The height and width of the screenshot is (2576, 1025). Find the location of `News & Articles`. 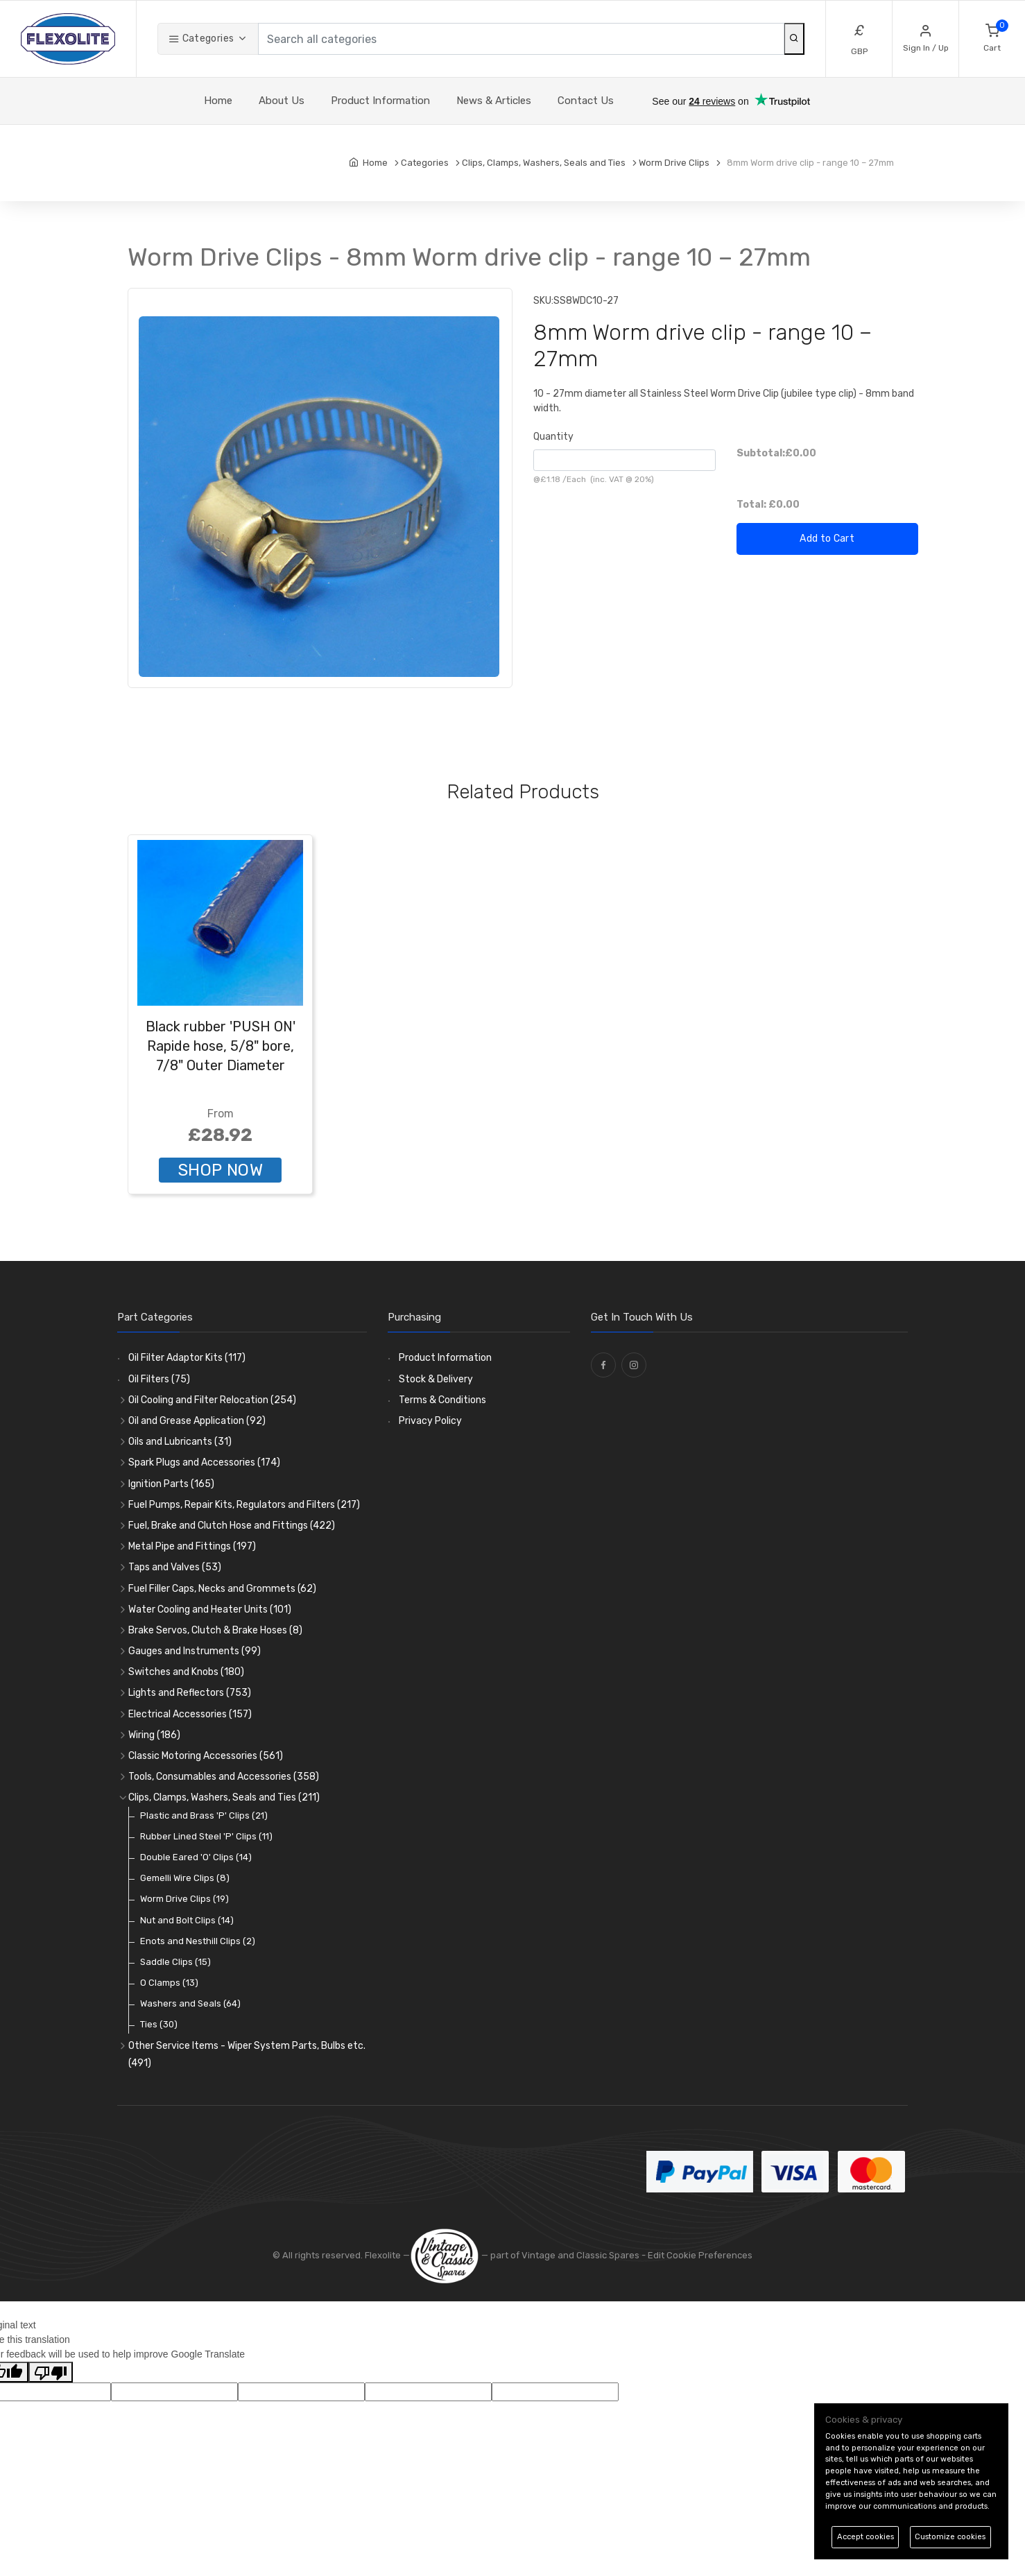

News & Articles is located at coordinates (493, 100).